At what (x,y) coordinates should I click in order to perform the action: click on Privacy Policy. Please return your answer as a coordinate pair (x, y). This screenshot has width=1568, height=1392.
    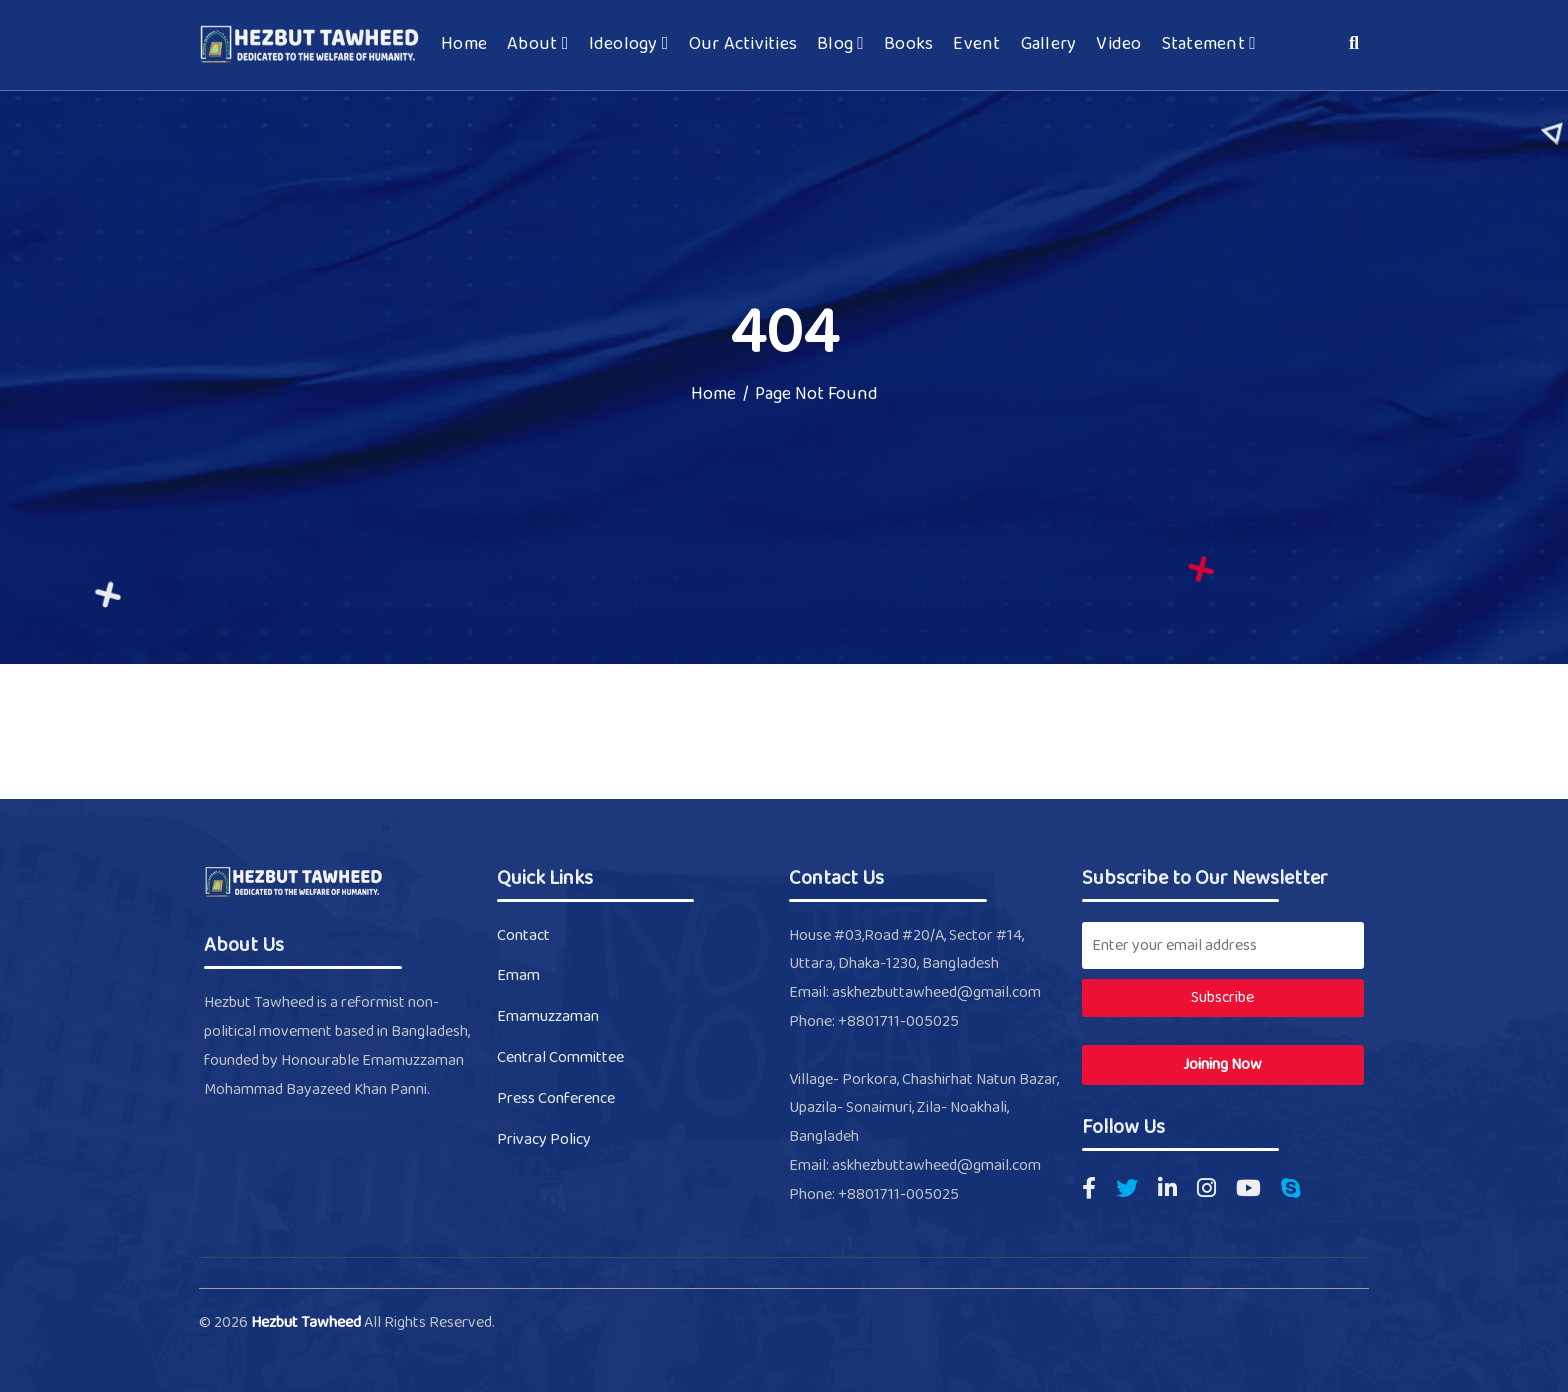
    Looking at the image, I should click on (544, 1139).